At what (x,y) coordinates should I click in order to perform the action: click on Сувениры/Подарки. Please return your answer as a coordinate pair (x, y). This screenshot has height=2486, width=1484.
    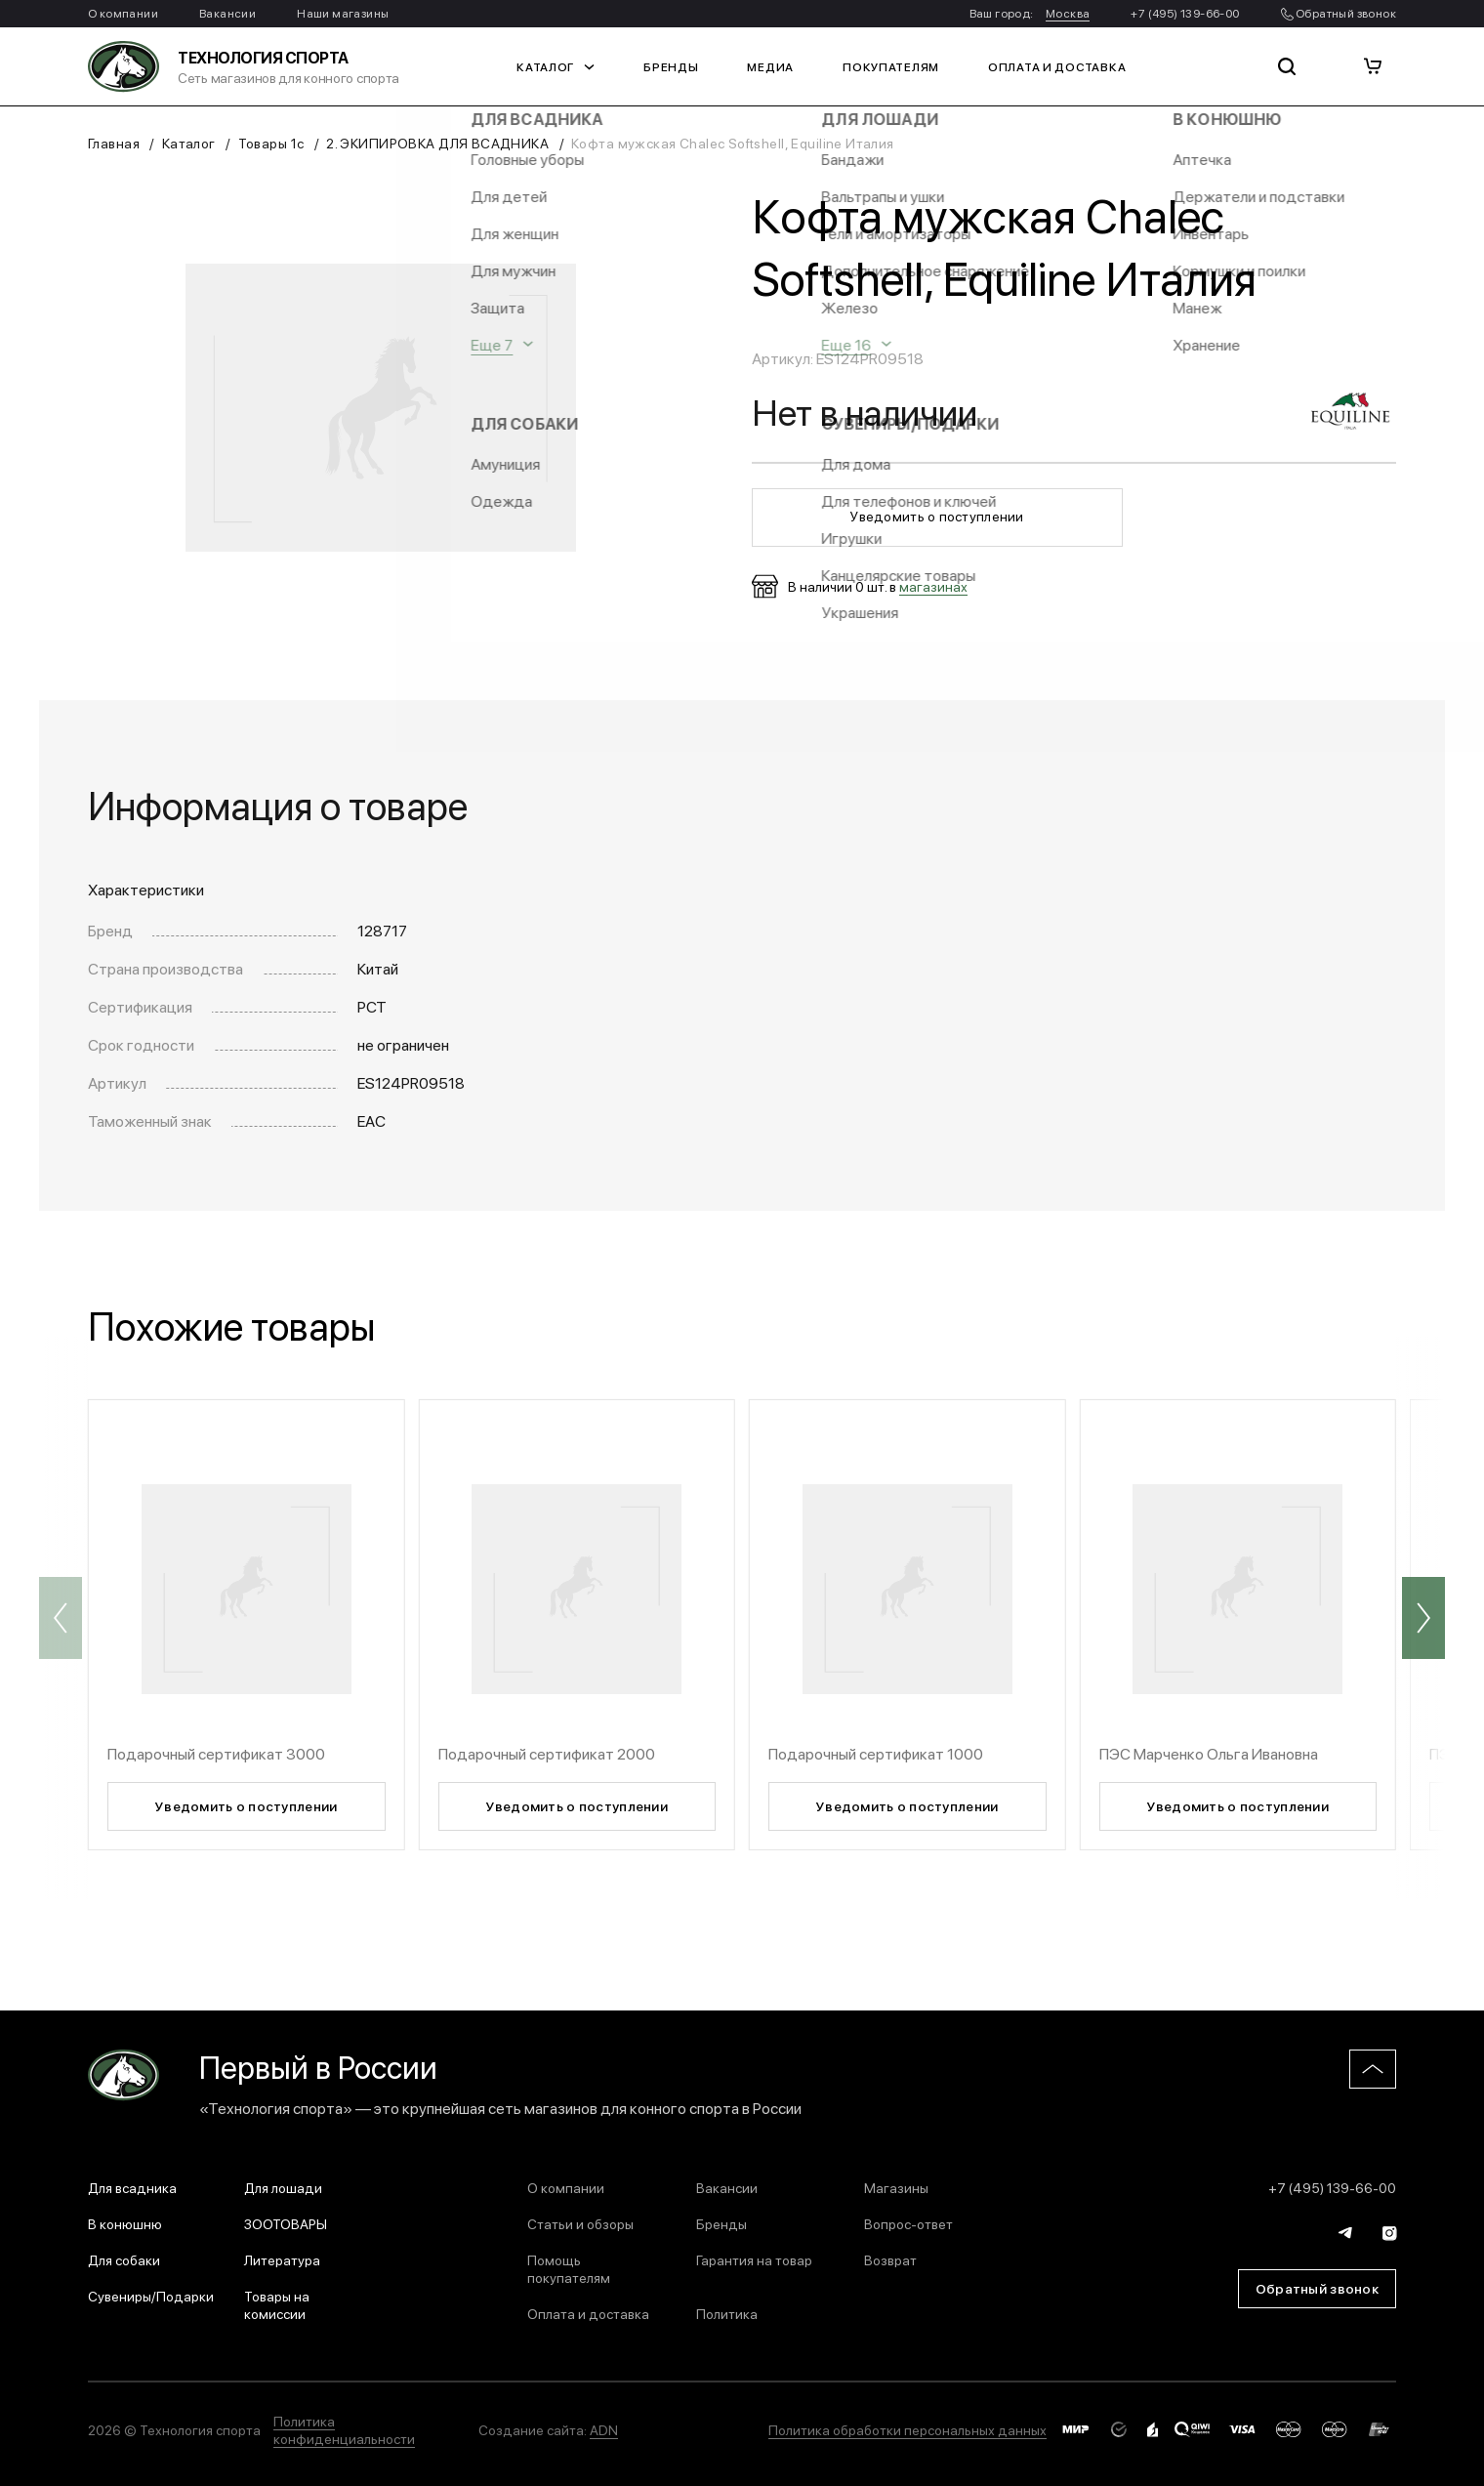
    Looking at the image, I should click on (151, 2295).